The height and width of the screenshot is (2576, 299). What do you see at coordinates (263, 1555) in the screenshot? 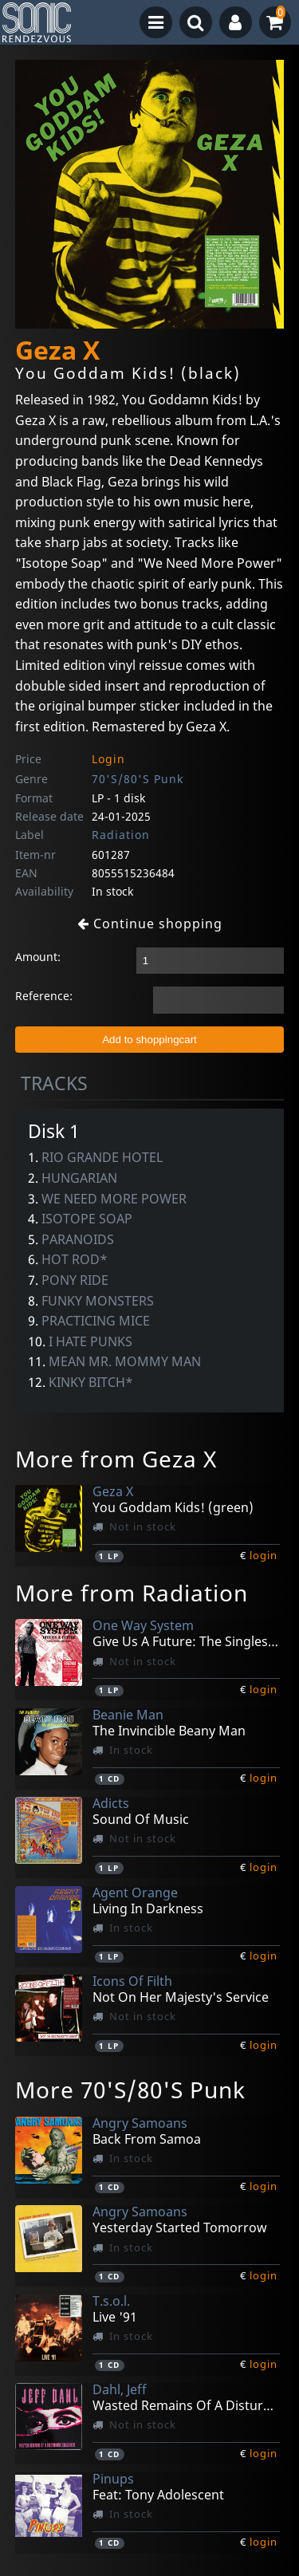
I see `login` at bounding box center [263, 1555].